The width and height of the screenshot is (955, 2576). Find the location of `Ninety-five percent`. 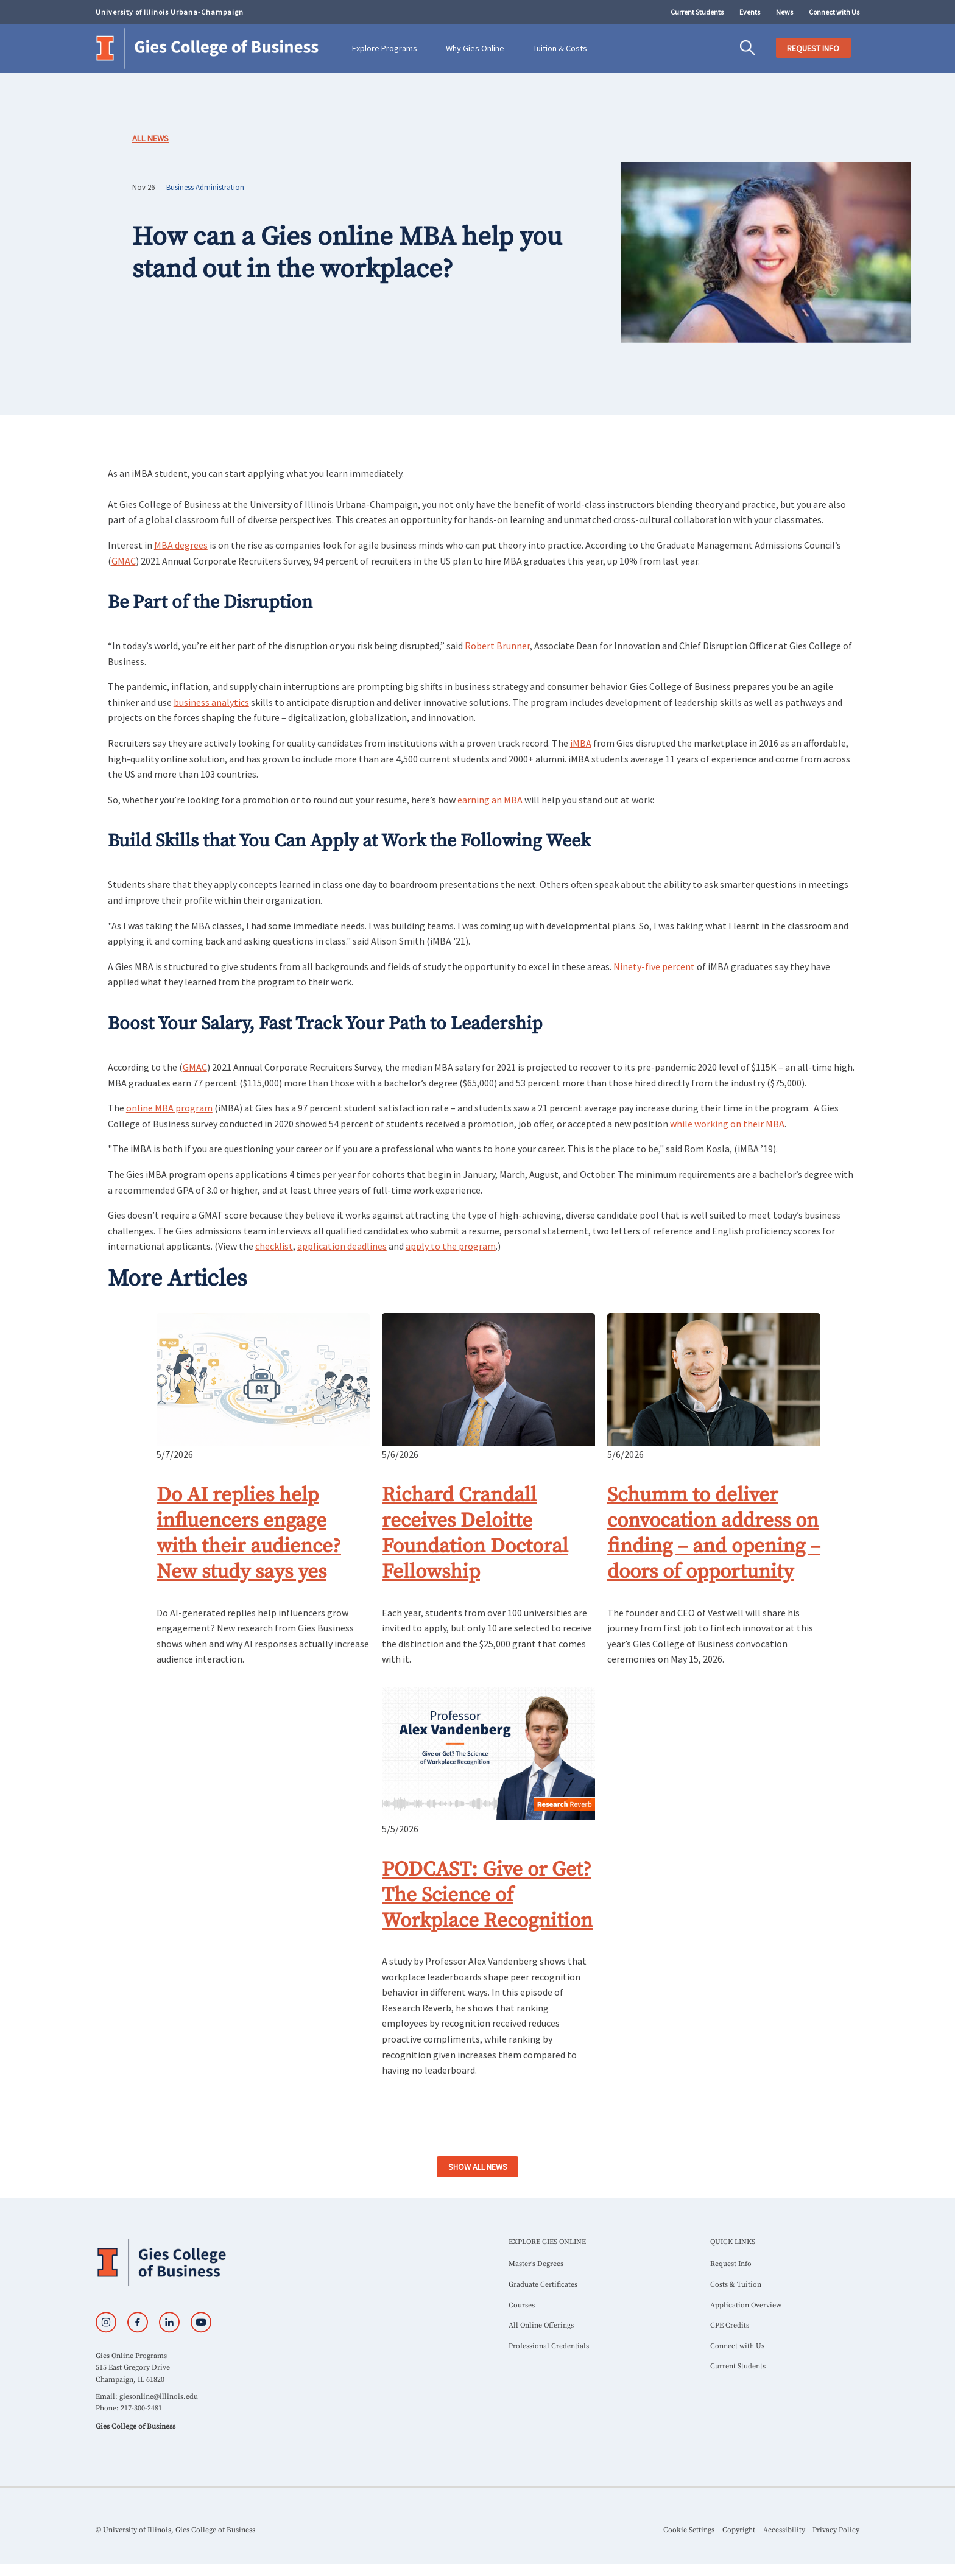

Ninety-five percent is located at coordinates (654, 966).